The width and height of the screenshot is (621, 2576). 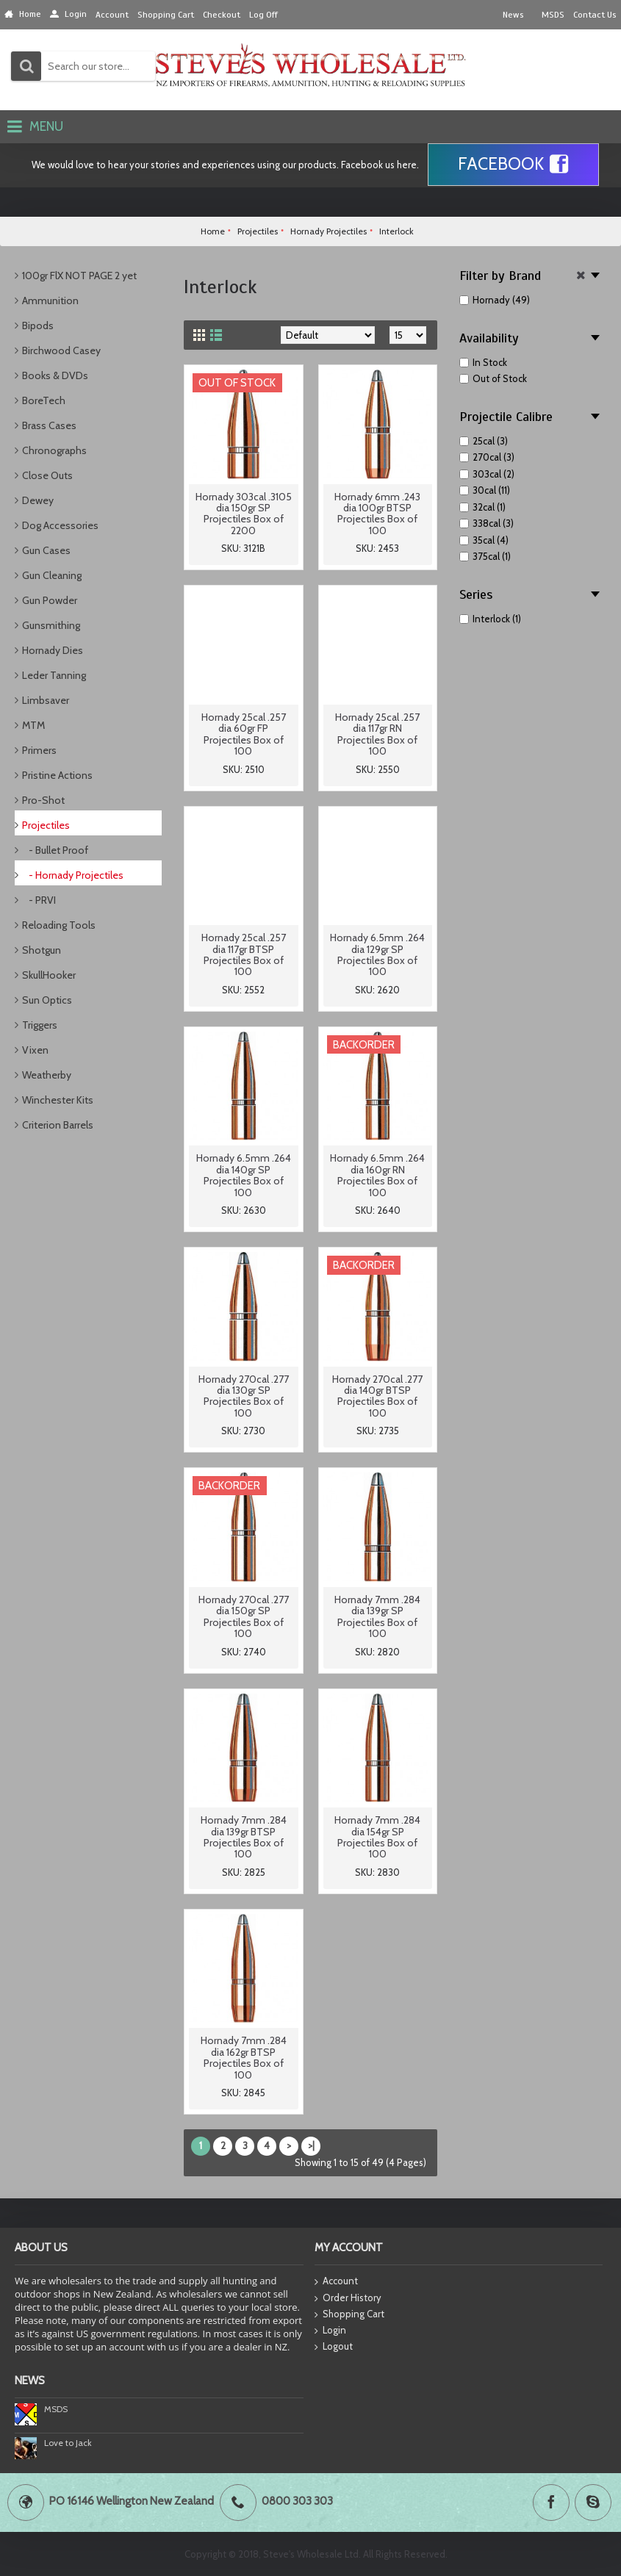 I want to click on - PRVI, so click(x=39, y=900).